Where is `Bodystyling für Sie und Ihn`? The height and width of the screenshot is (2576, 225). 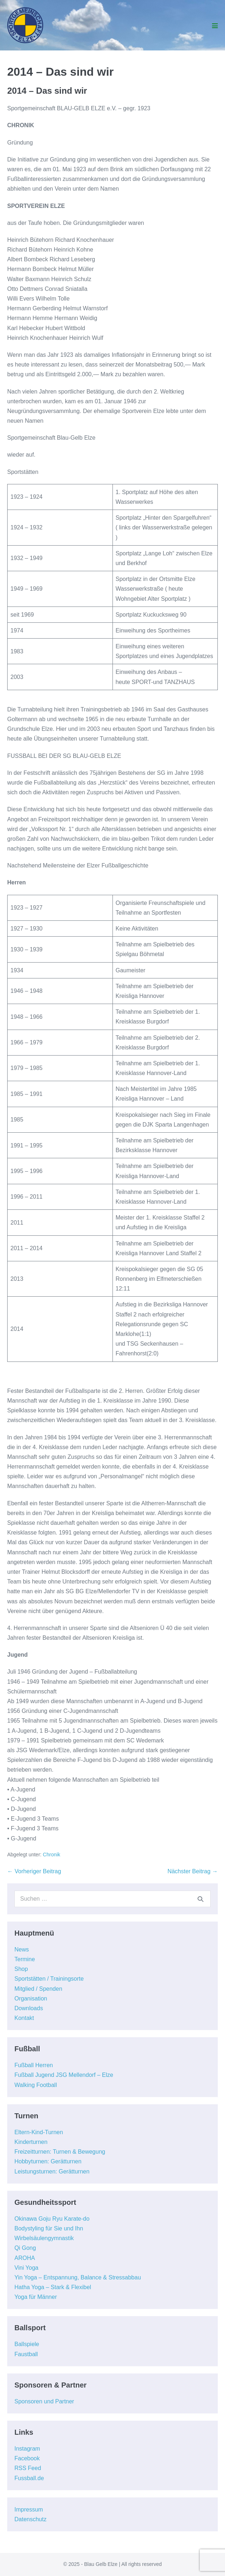 Bodystyling für Sie und Ihn is located at coordinates (48, 2228).